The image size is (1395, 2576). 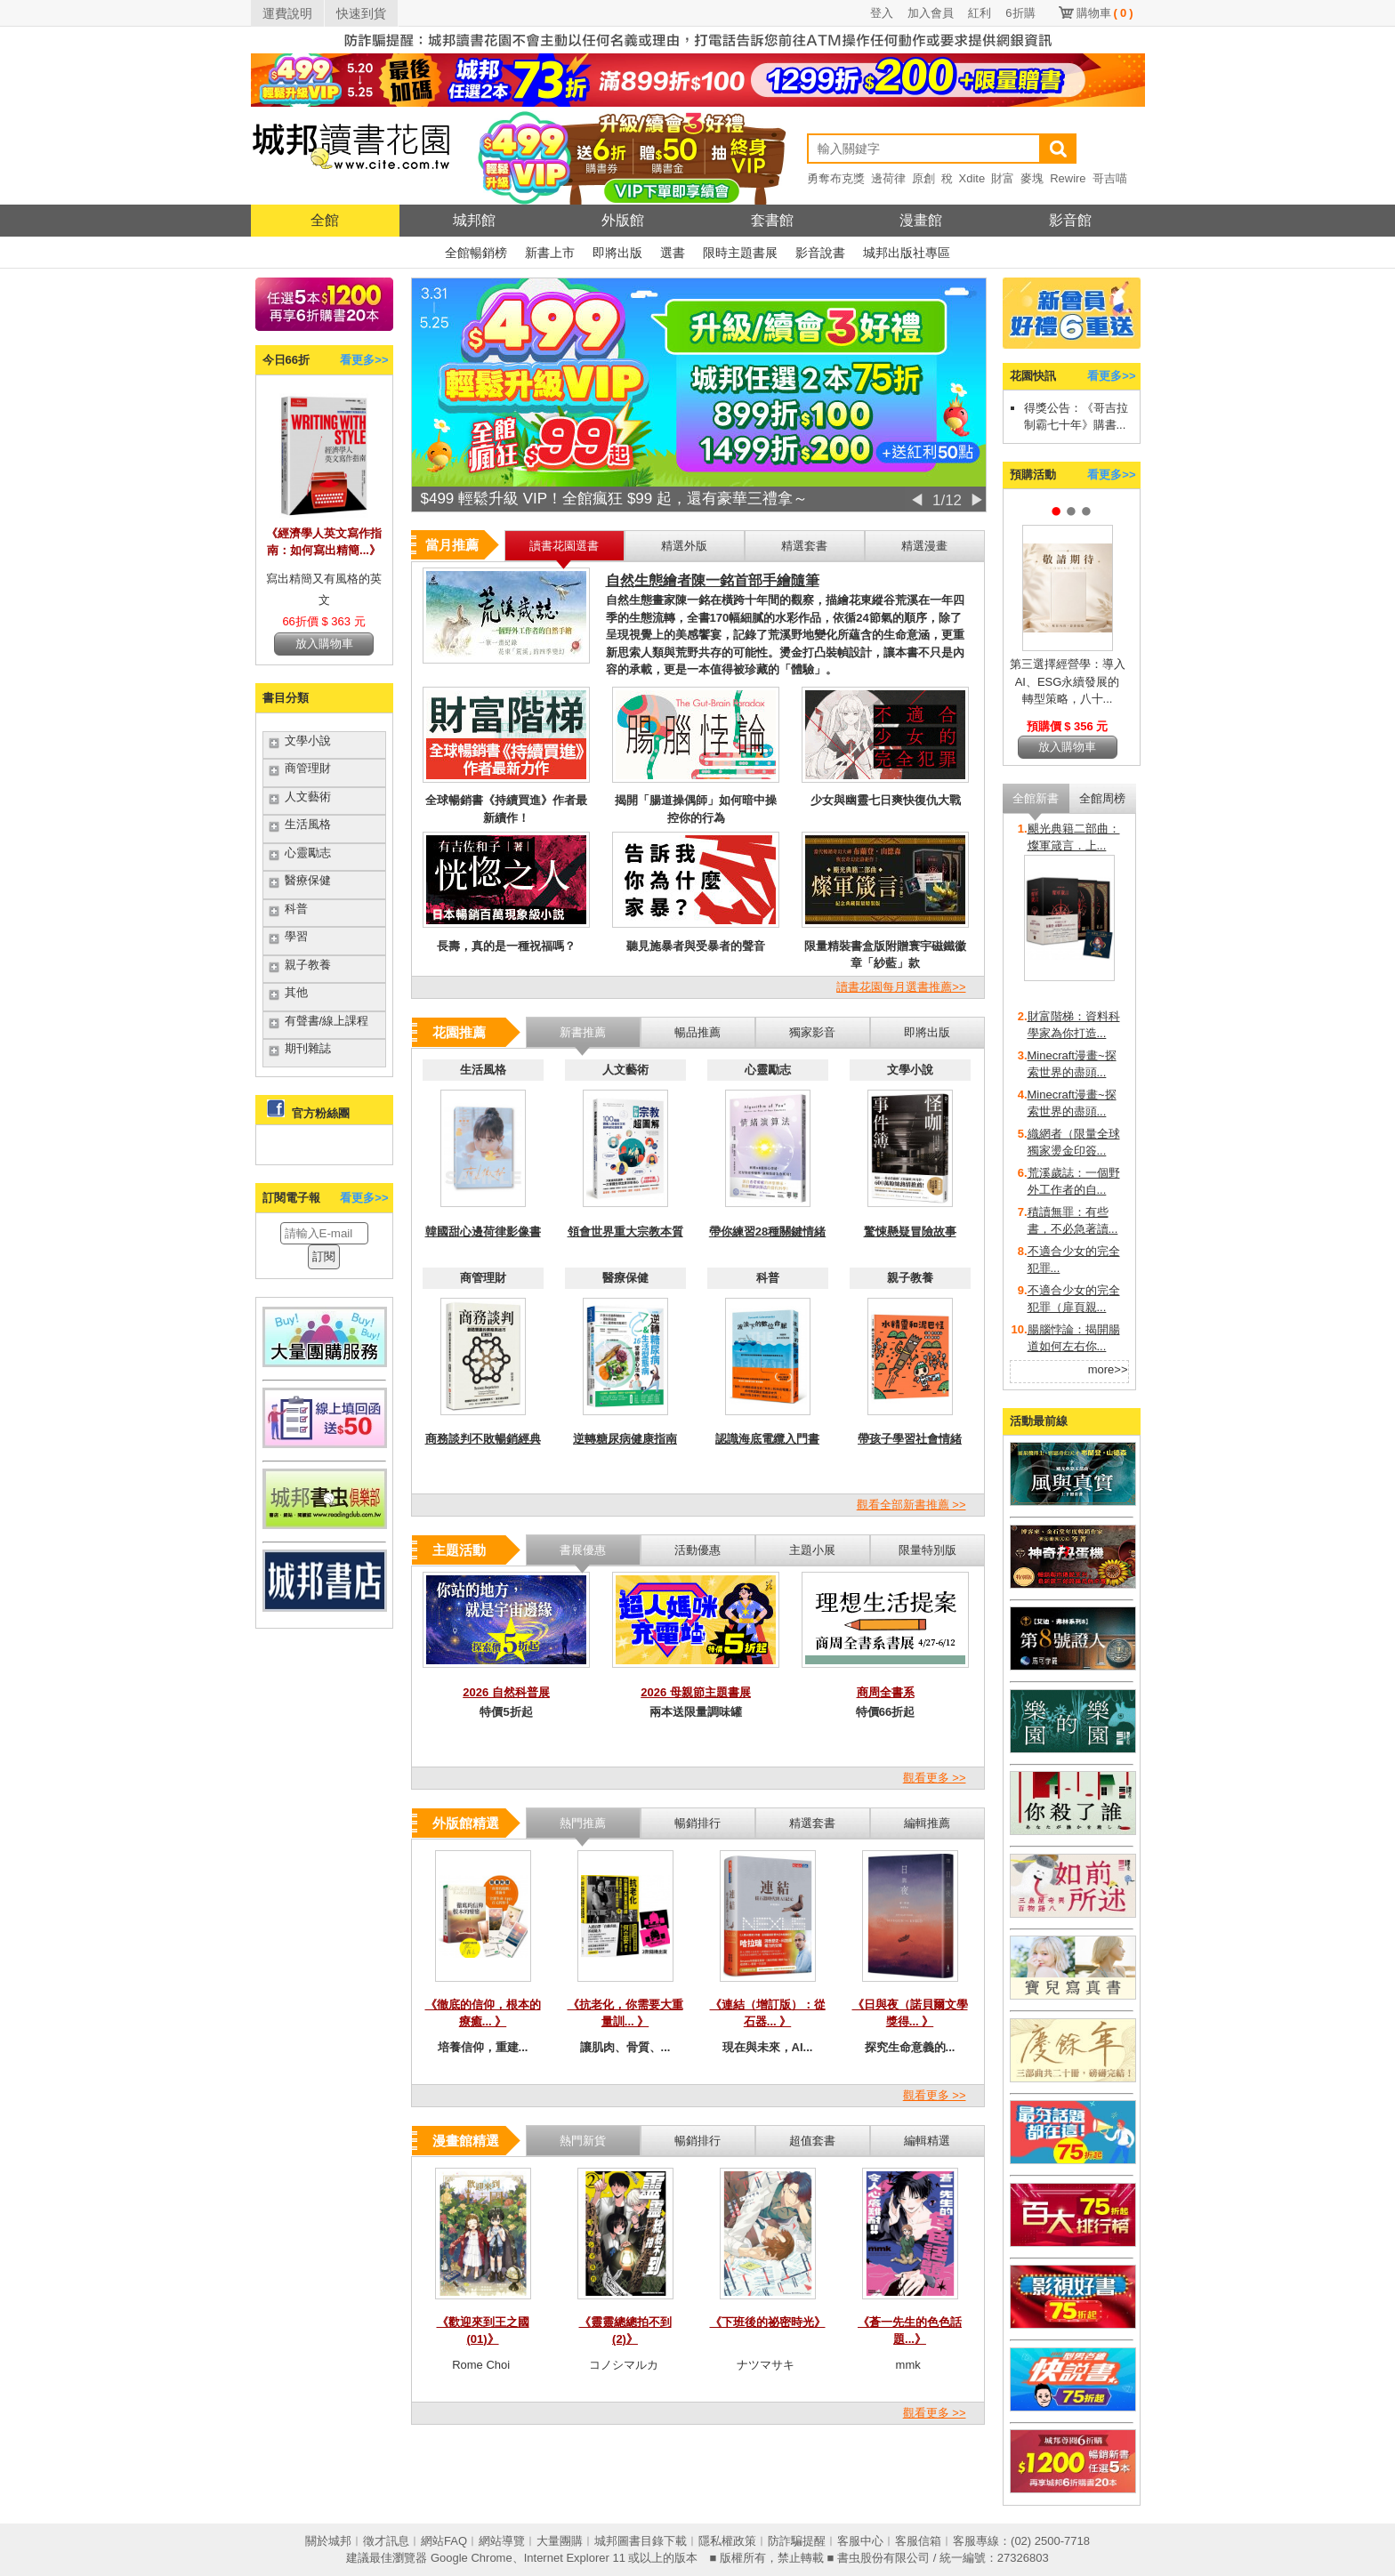 I want to click on more>>, so click(x=1108, y=1369).